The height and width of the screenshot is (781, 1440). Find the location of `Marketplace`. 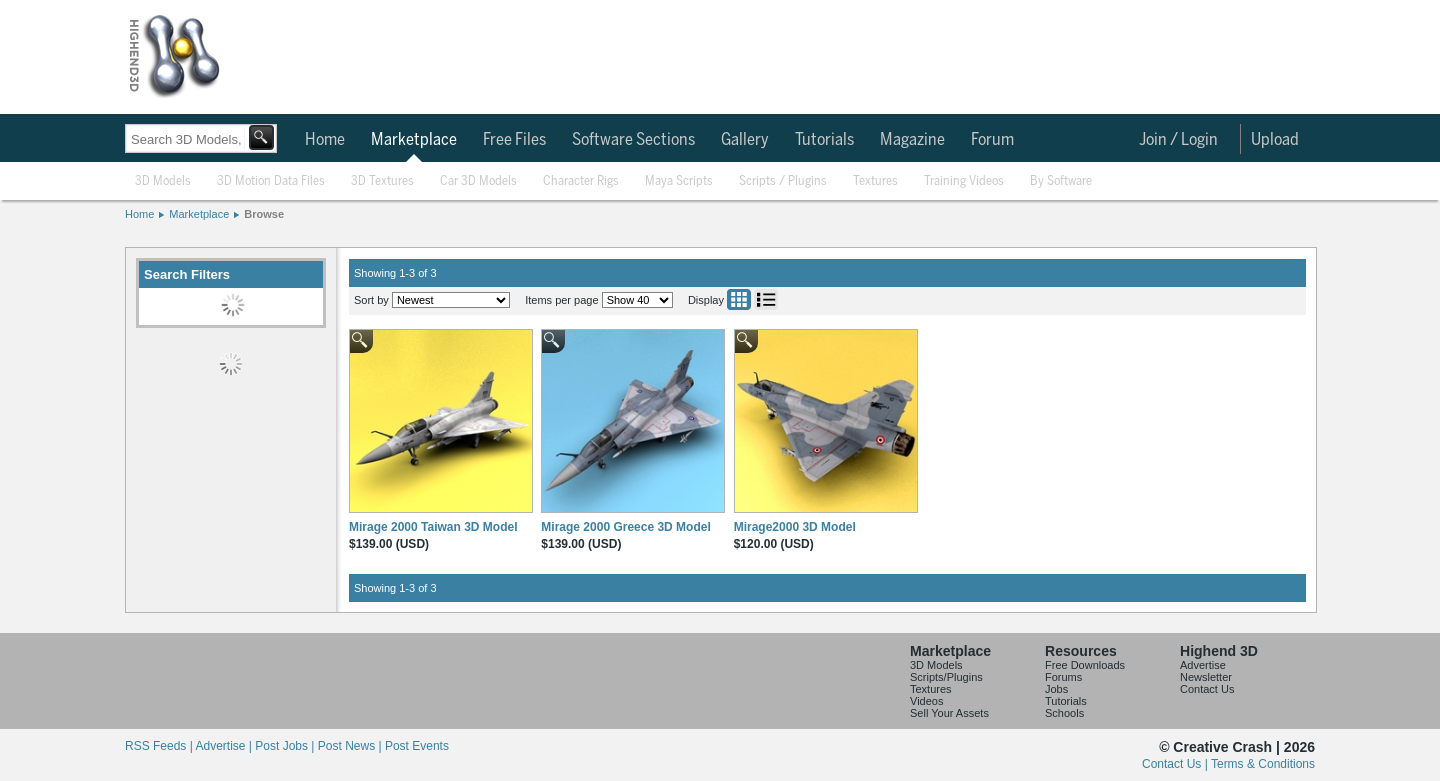

Marketplace is located at coordinates (414, 140).